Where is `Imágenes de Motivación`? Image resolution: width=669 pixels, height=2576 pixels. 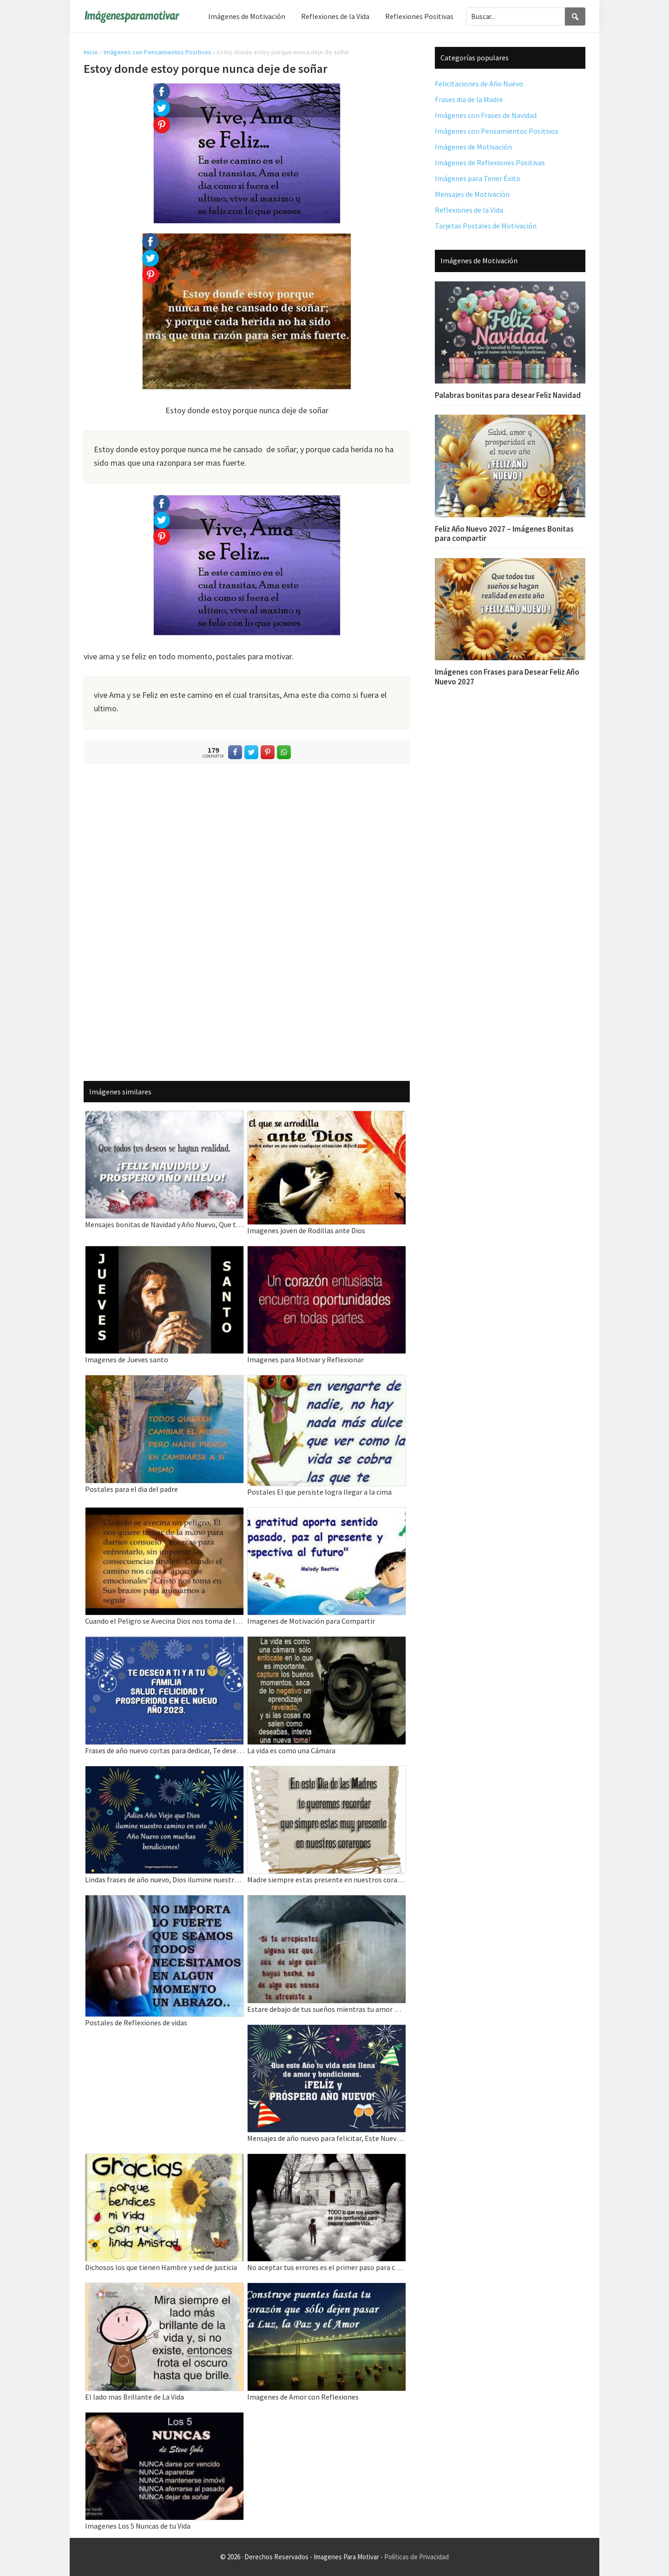
Imágenes de Motivación is located at coordinates (473, 146).